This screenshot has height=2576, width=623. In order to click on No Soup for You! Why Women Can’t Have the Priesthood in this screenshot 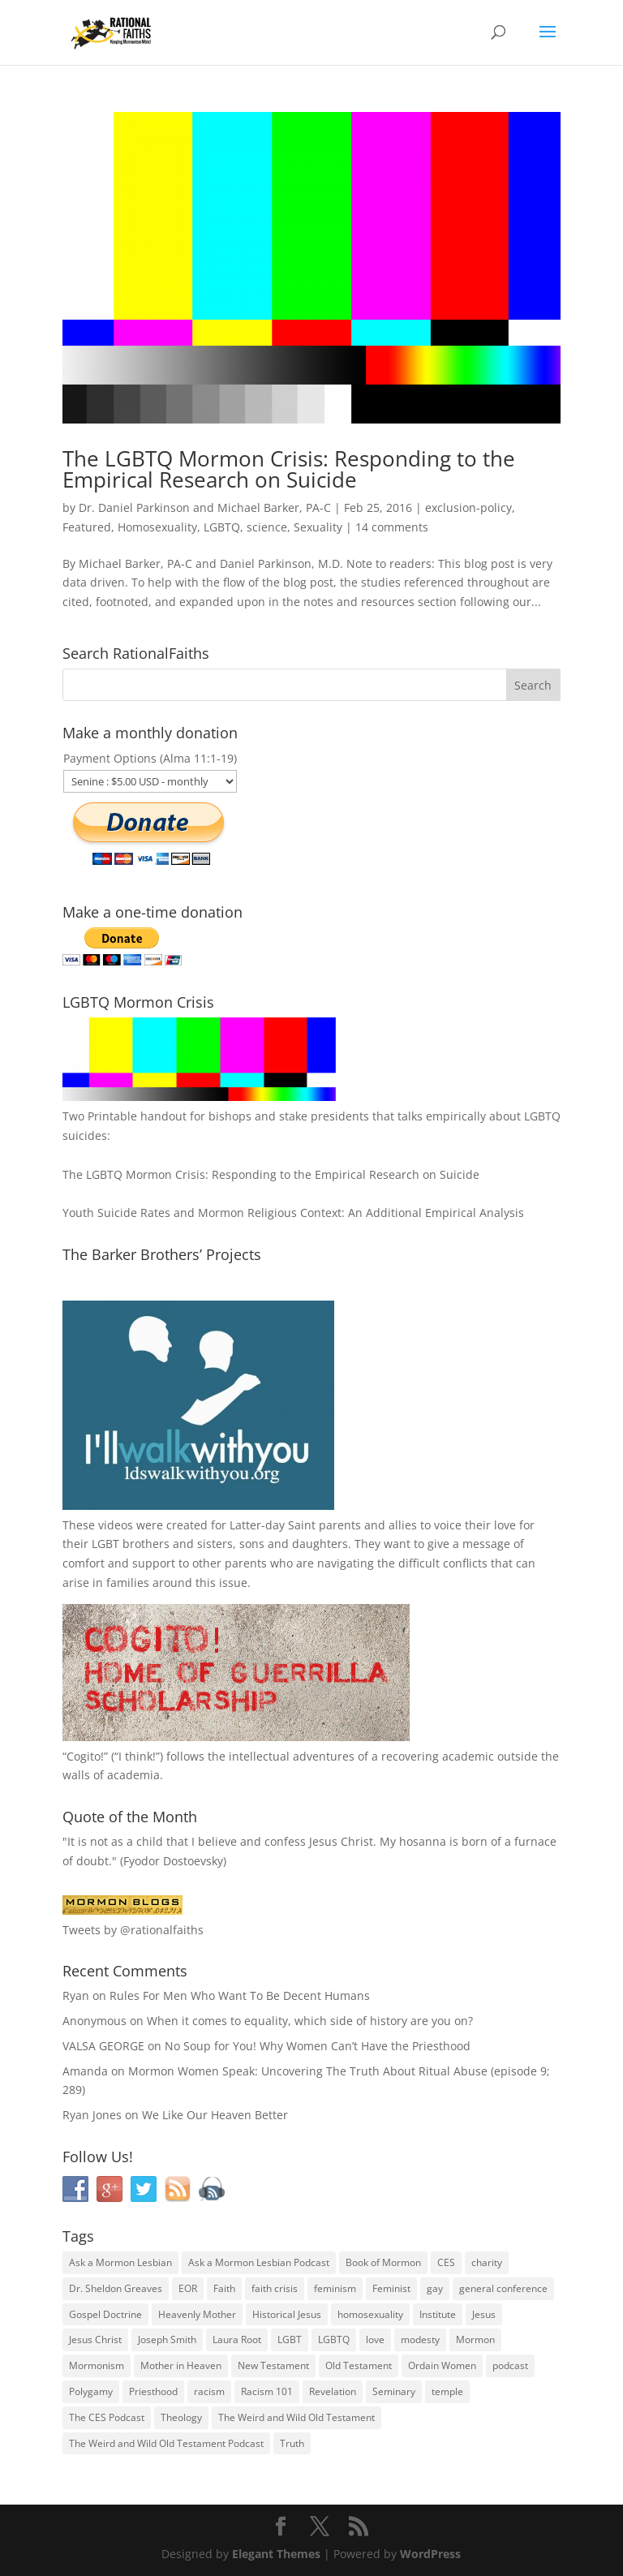, I will do `click(317, 2045)`.